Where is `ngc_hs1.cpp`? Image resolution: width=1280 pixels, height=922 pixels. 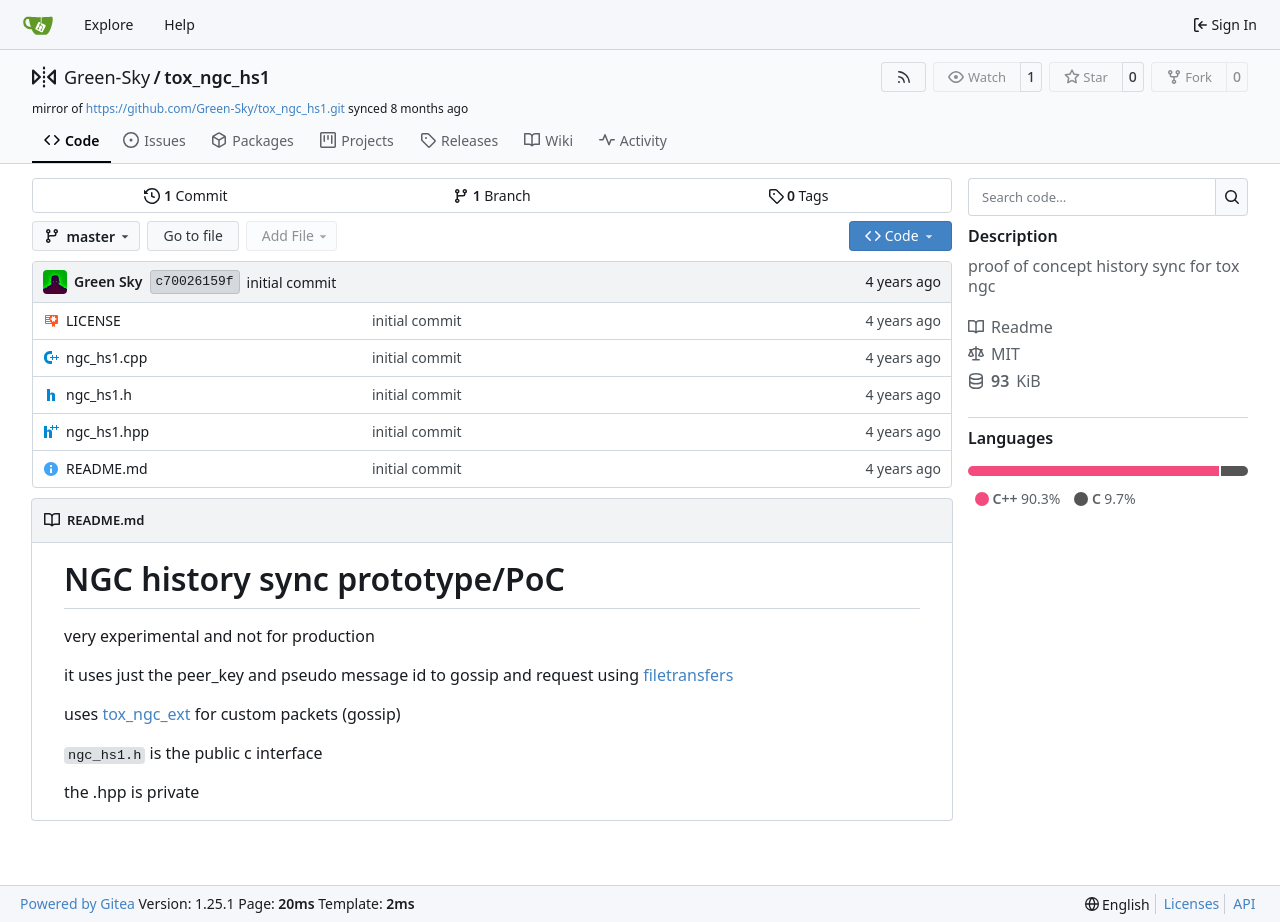
ngc_hs1.cpp is located at coordinates (106, 357).